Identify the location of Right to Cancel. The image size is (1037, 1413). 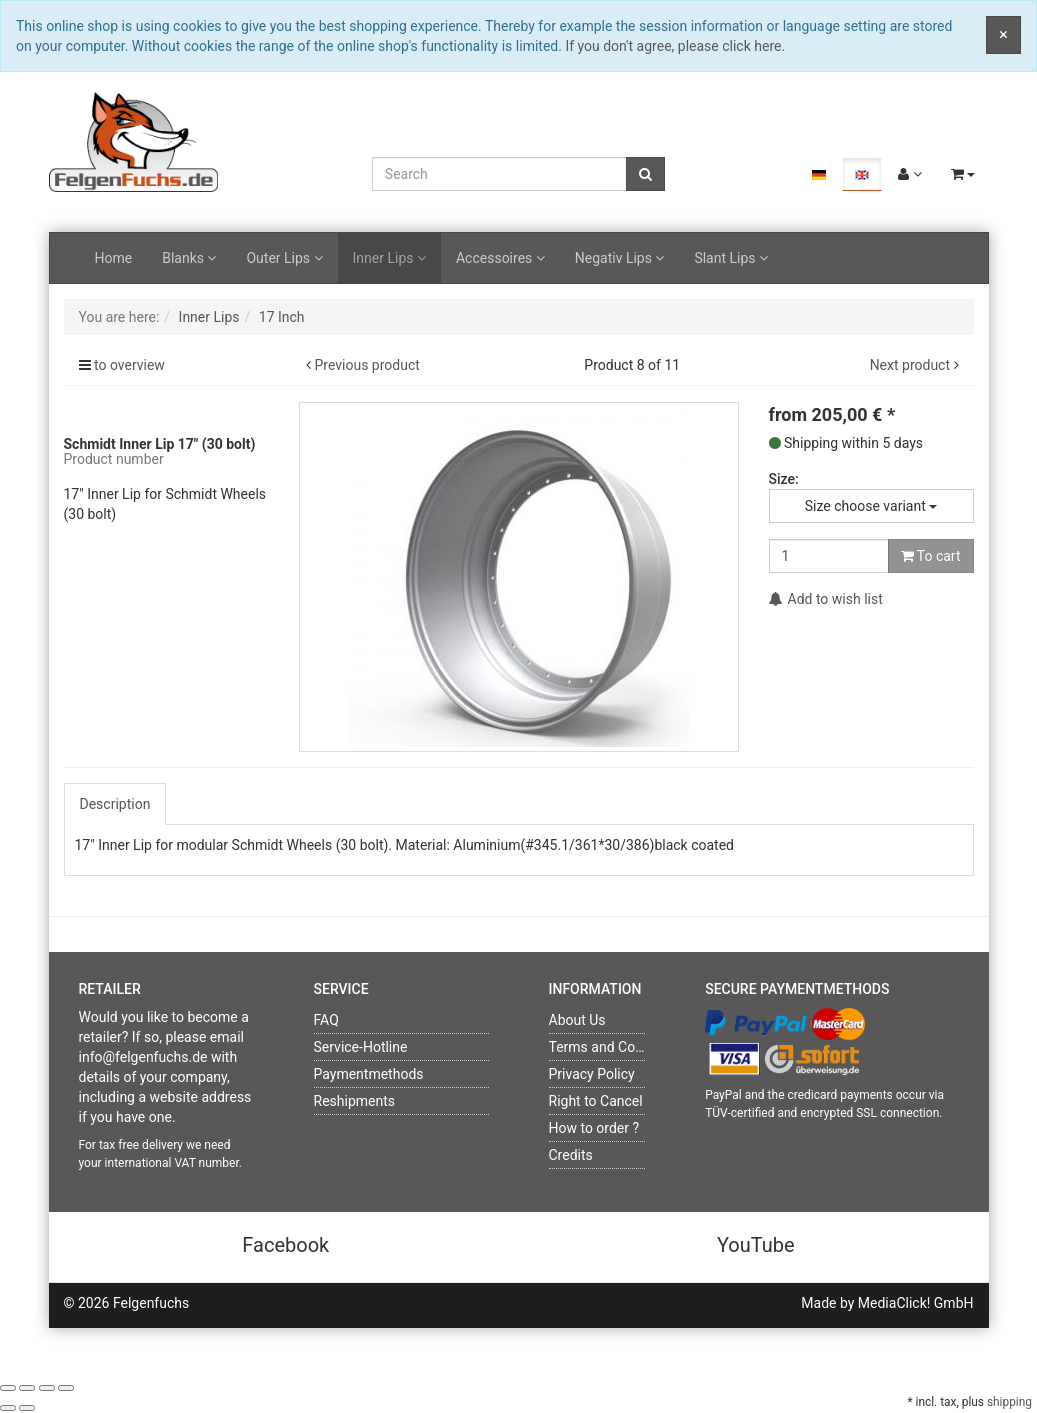
(596, 1101).